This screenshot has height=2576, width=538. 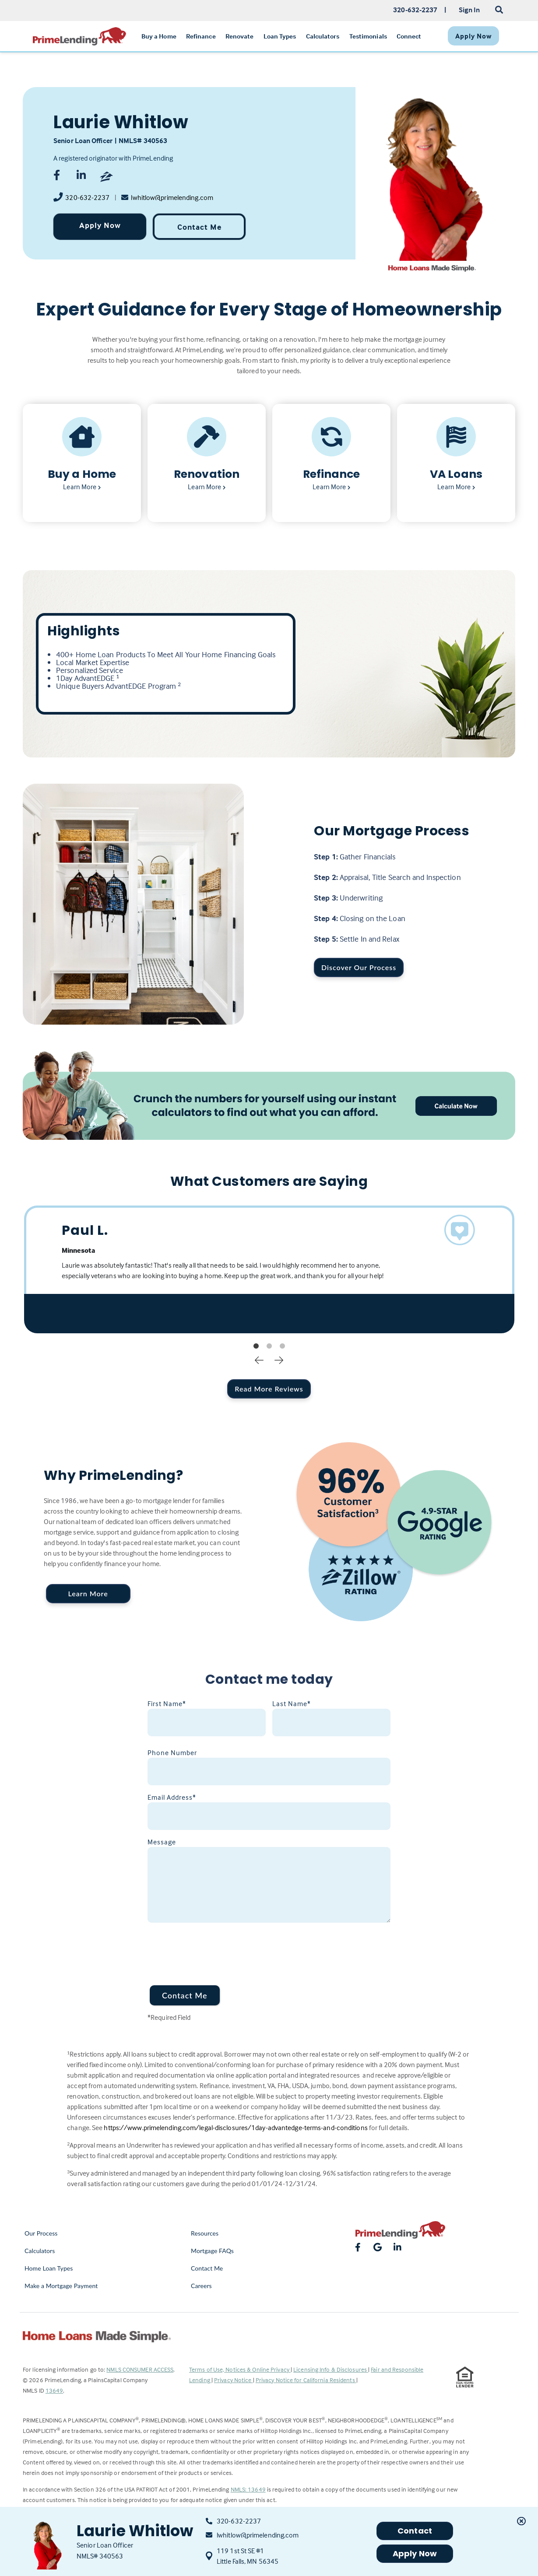 What do you see at coordinates (259, 1359) in the screenshot?
I see `Previous` at bounding box center [259, 1359].